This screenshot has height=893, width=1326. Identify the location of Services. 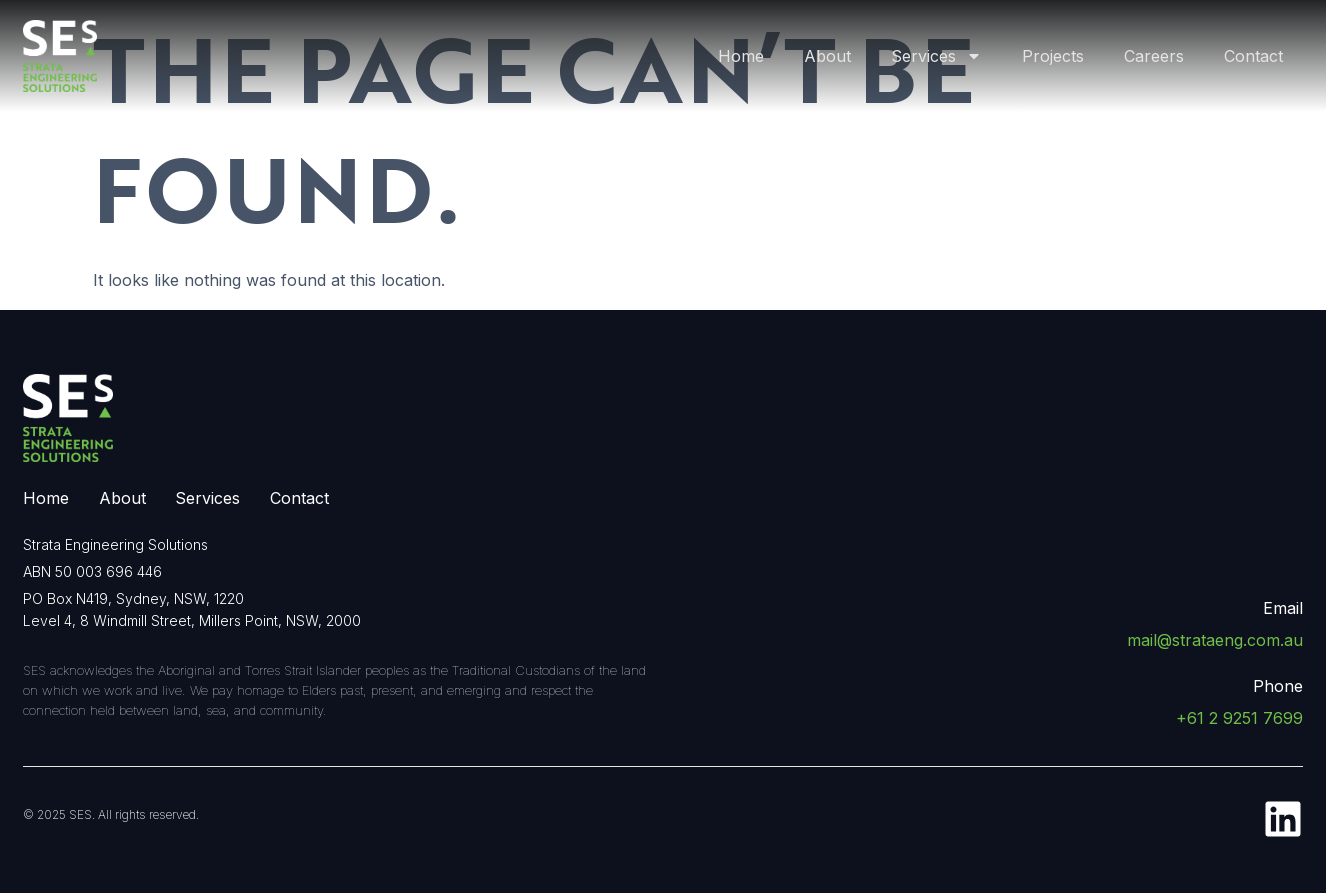
(936, 56).